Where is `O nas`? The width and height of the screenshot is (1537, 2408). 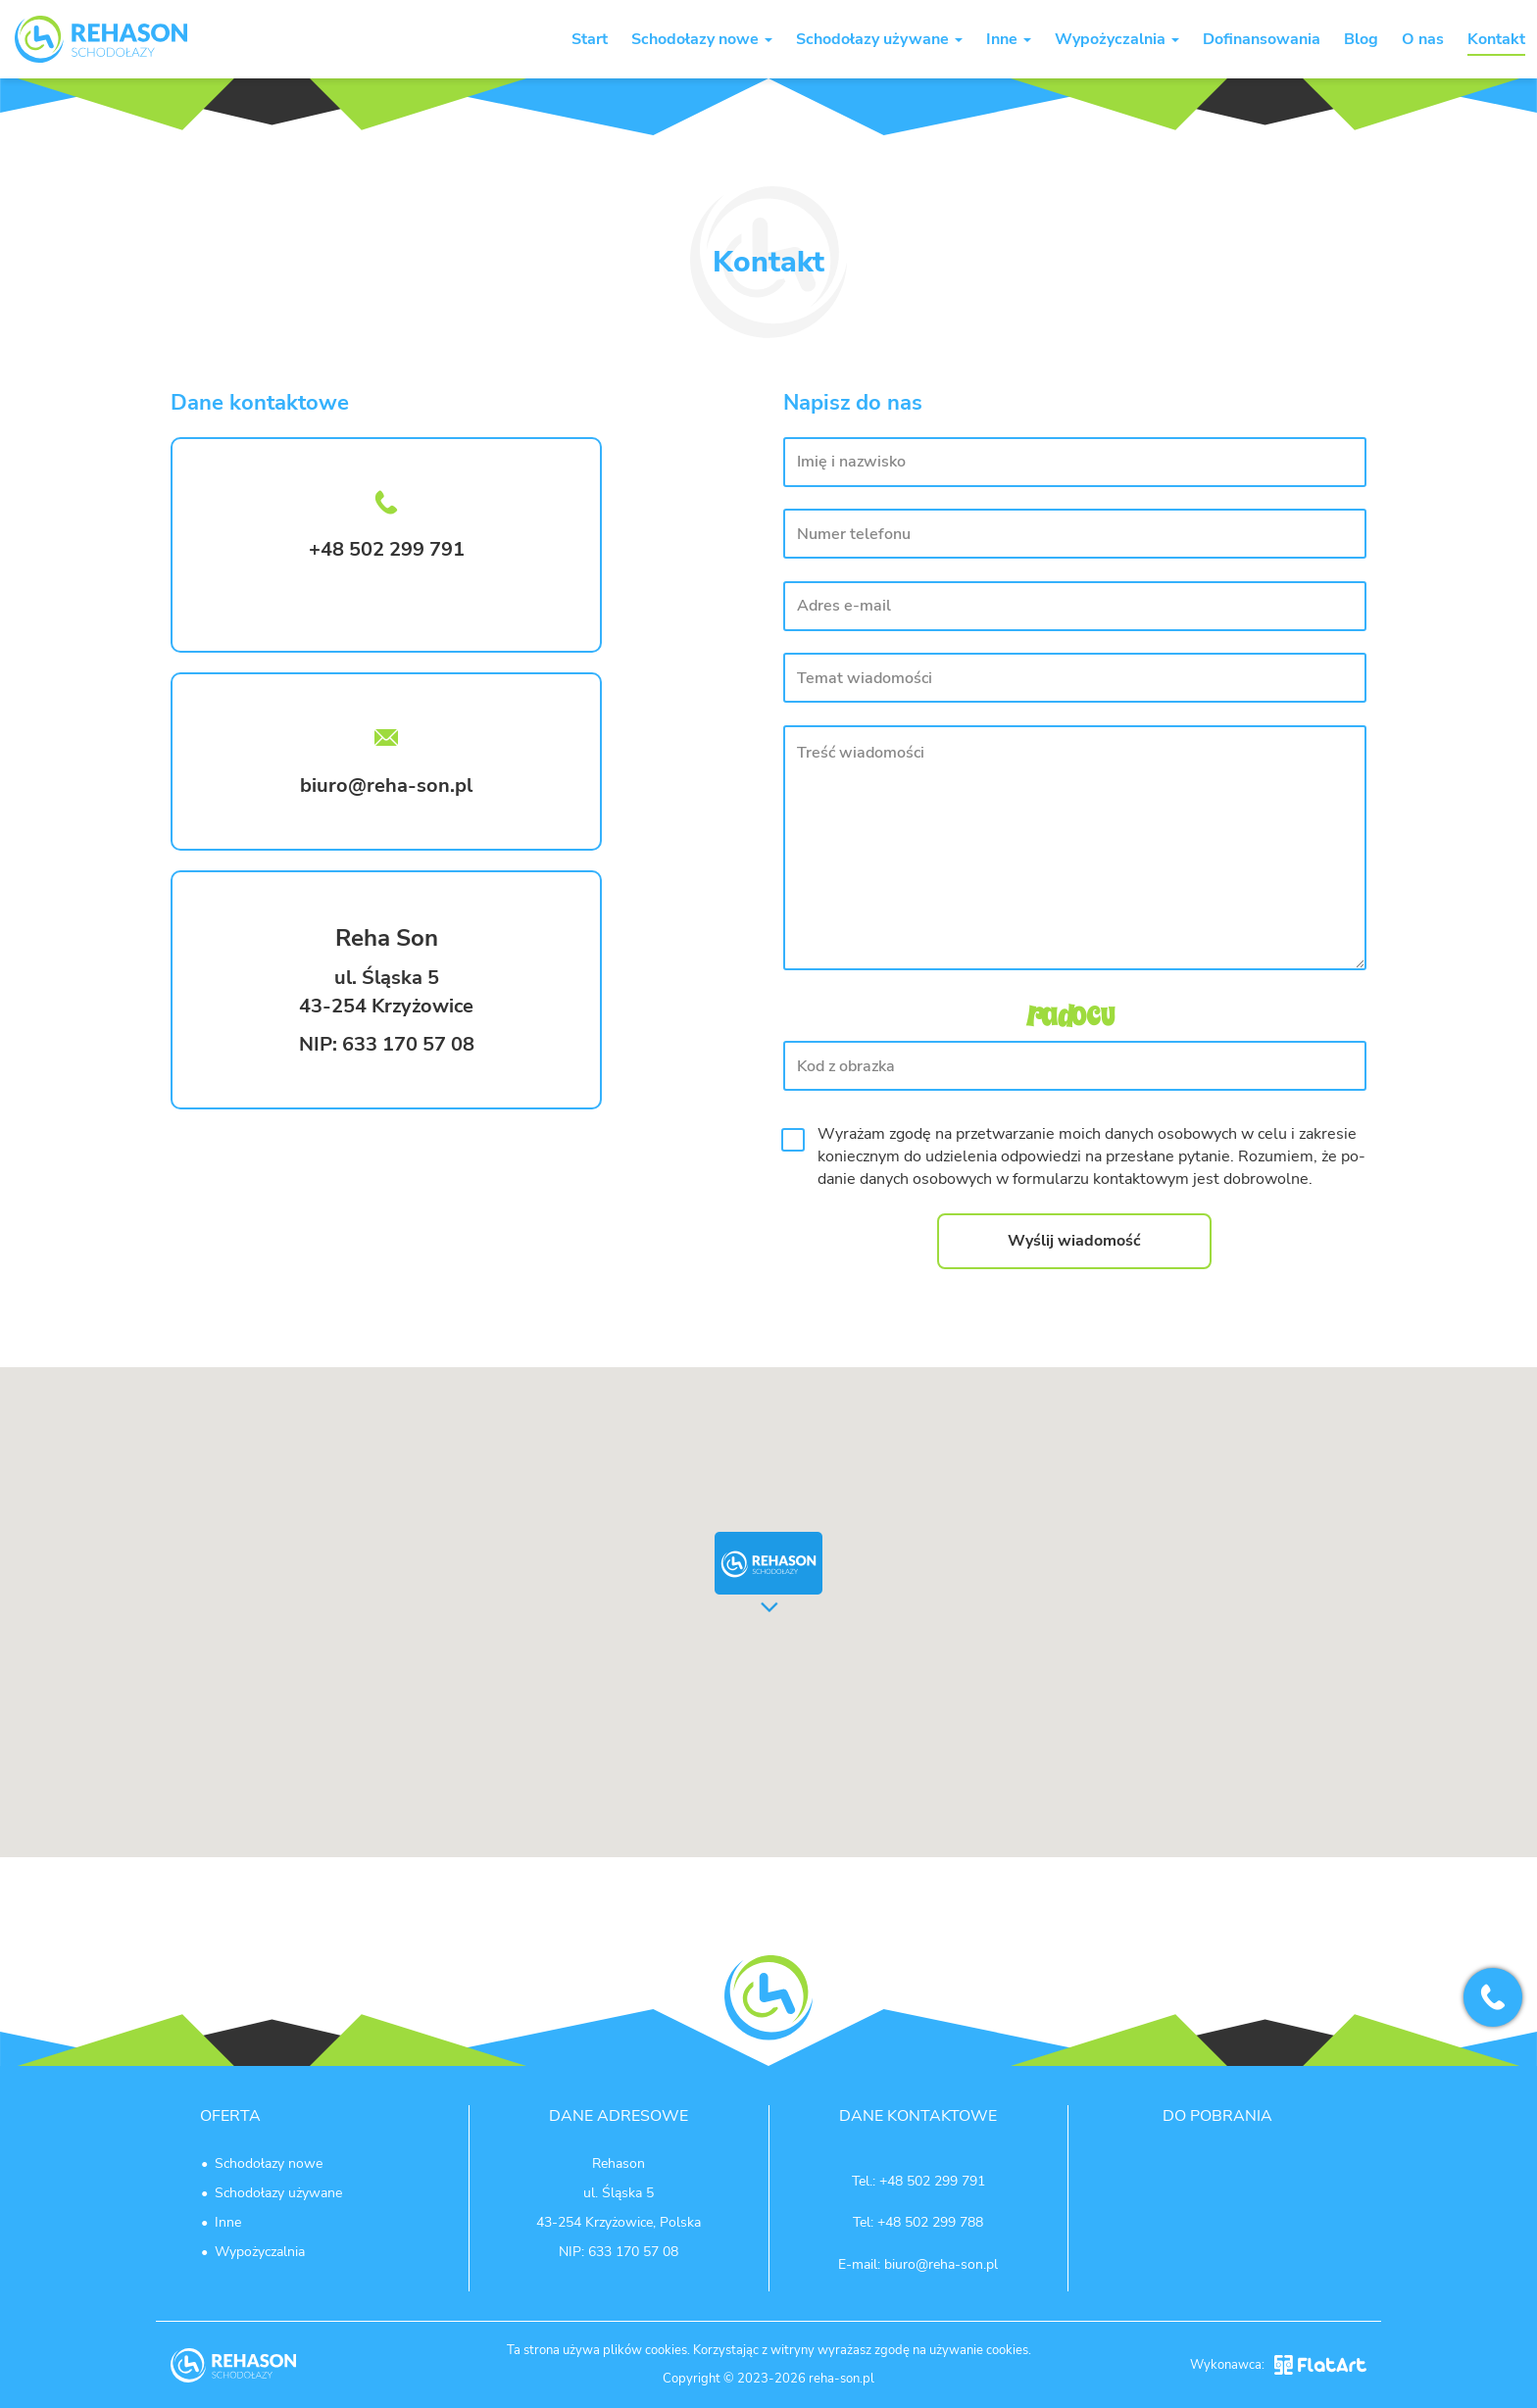
O nas is located at coordinates (1423, 39).